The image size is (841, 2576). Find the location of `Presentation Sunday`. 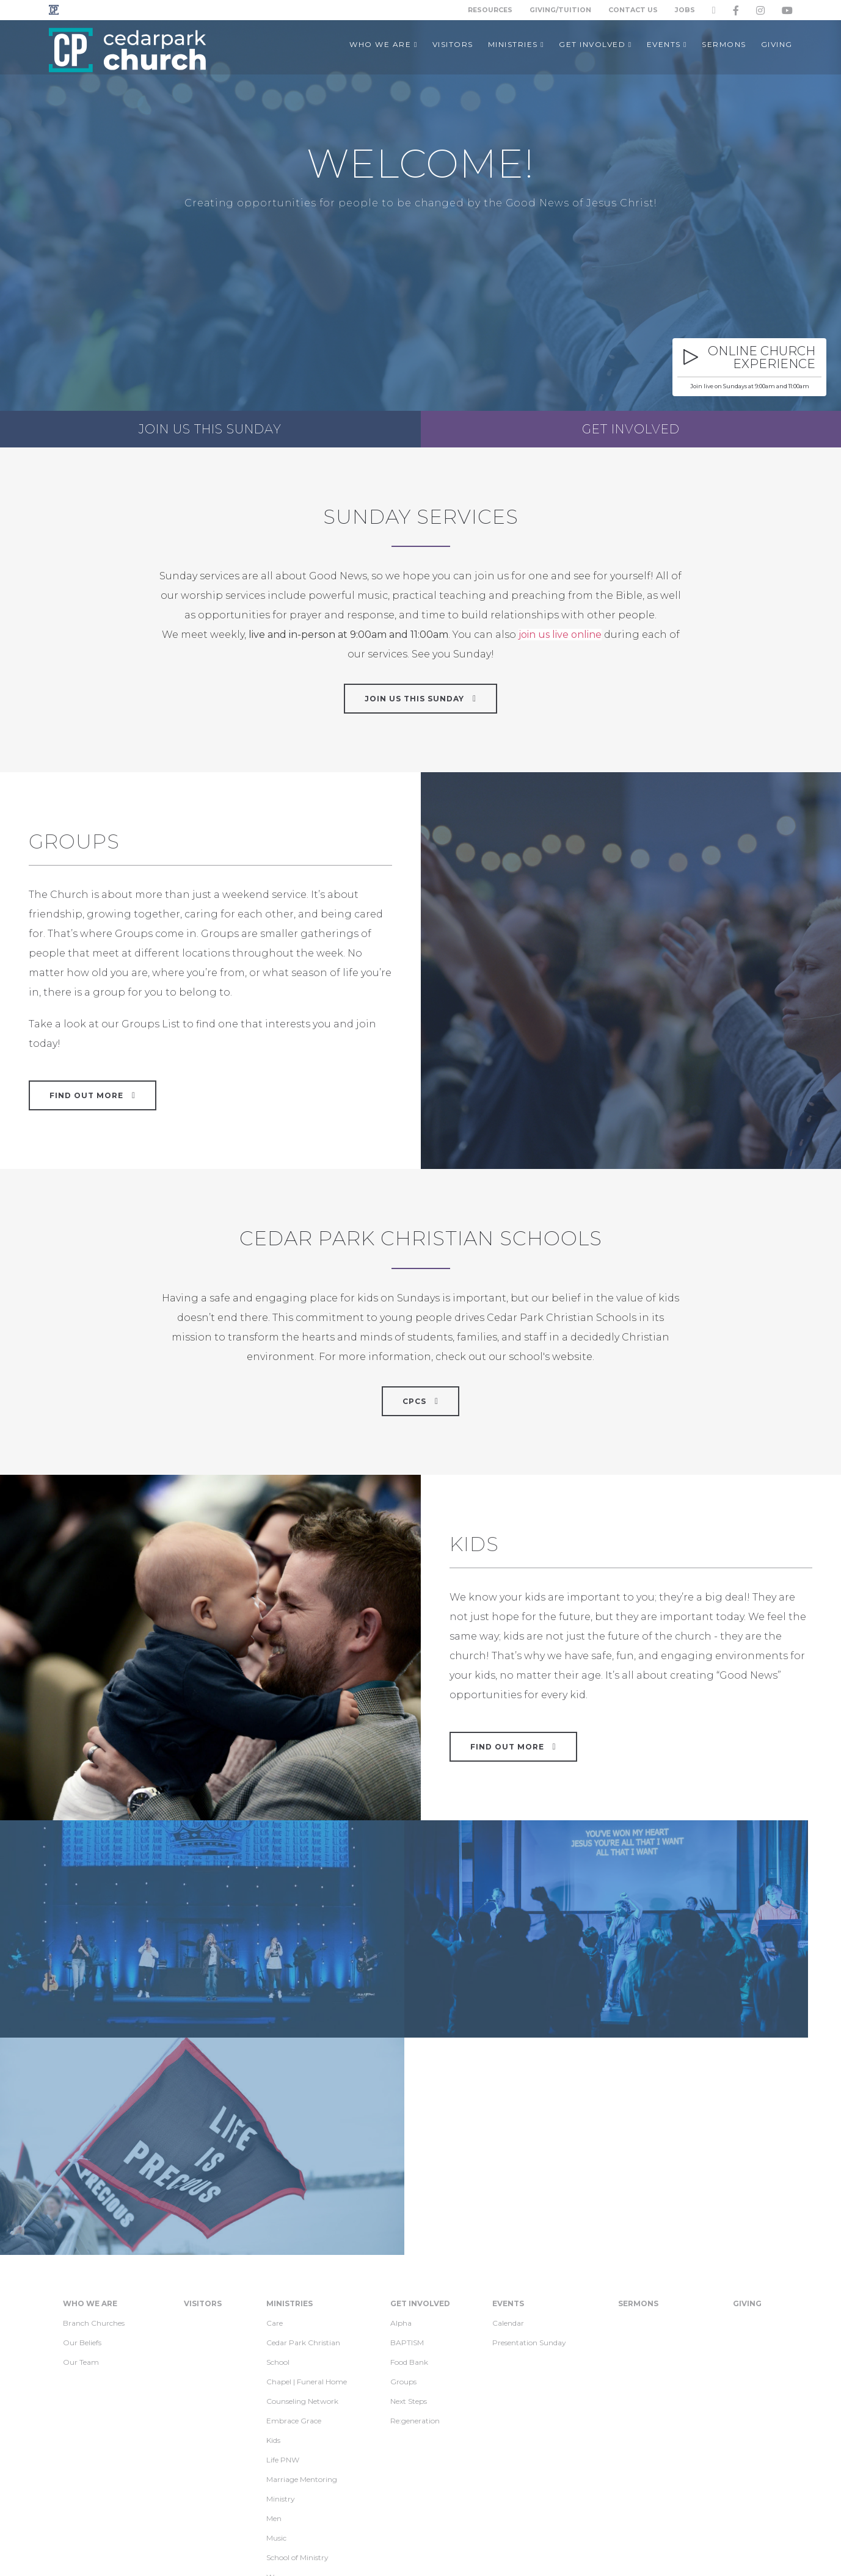

Presentation Sunday is located at coordinates (529, 2152).